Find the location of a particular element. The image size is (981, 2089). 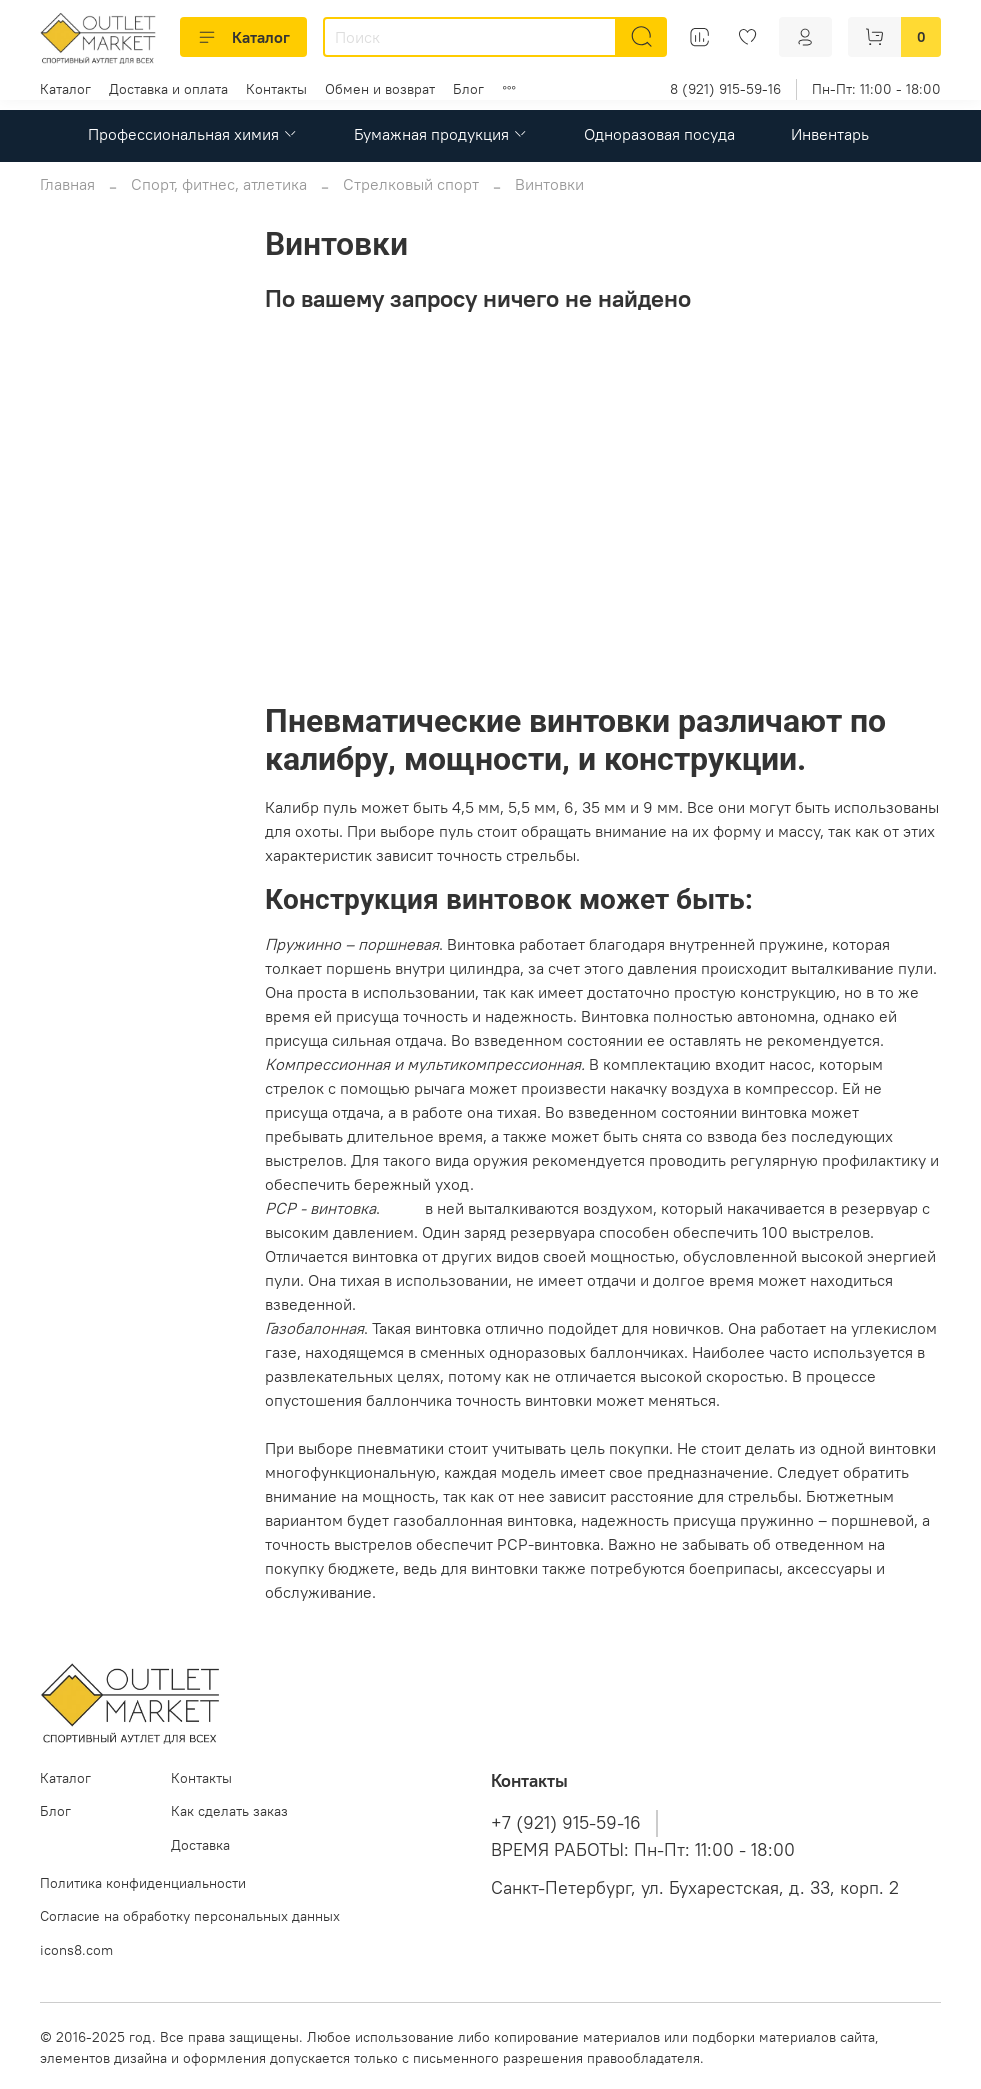

8 (921) 915-59-16 is located at coordinates (725, 89).